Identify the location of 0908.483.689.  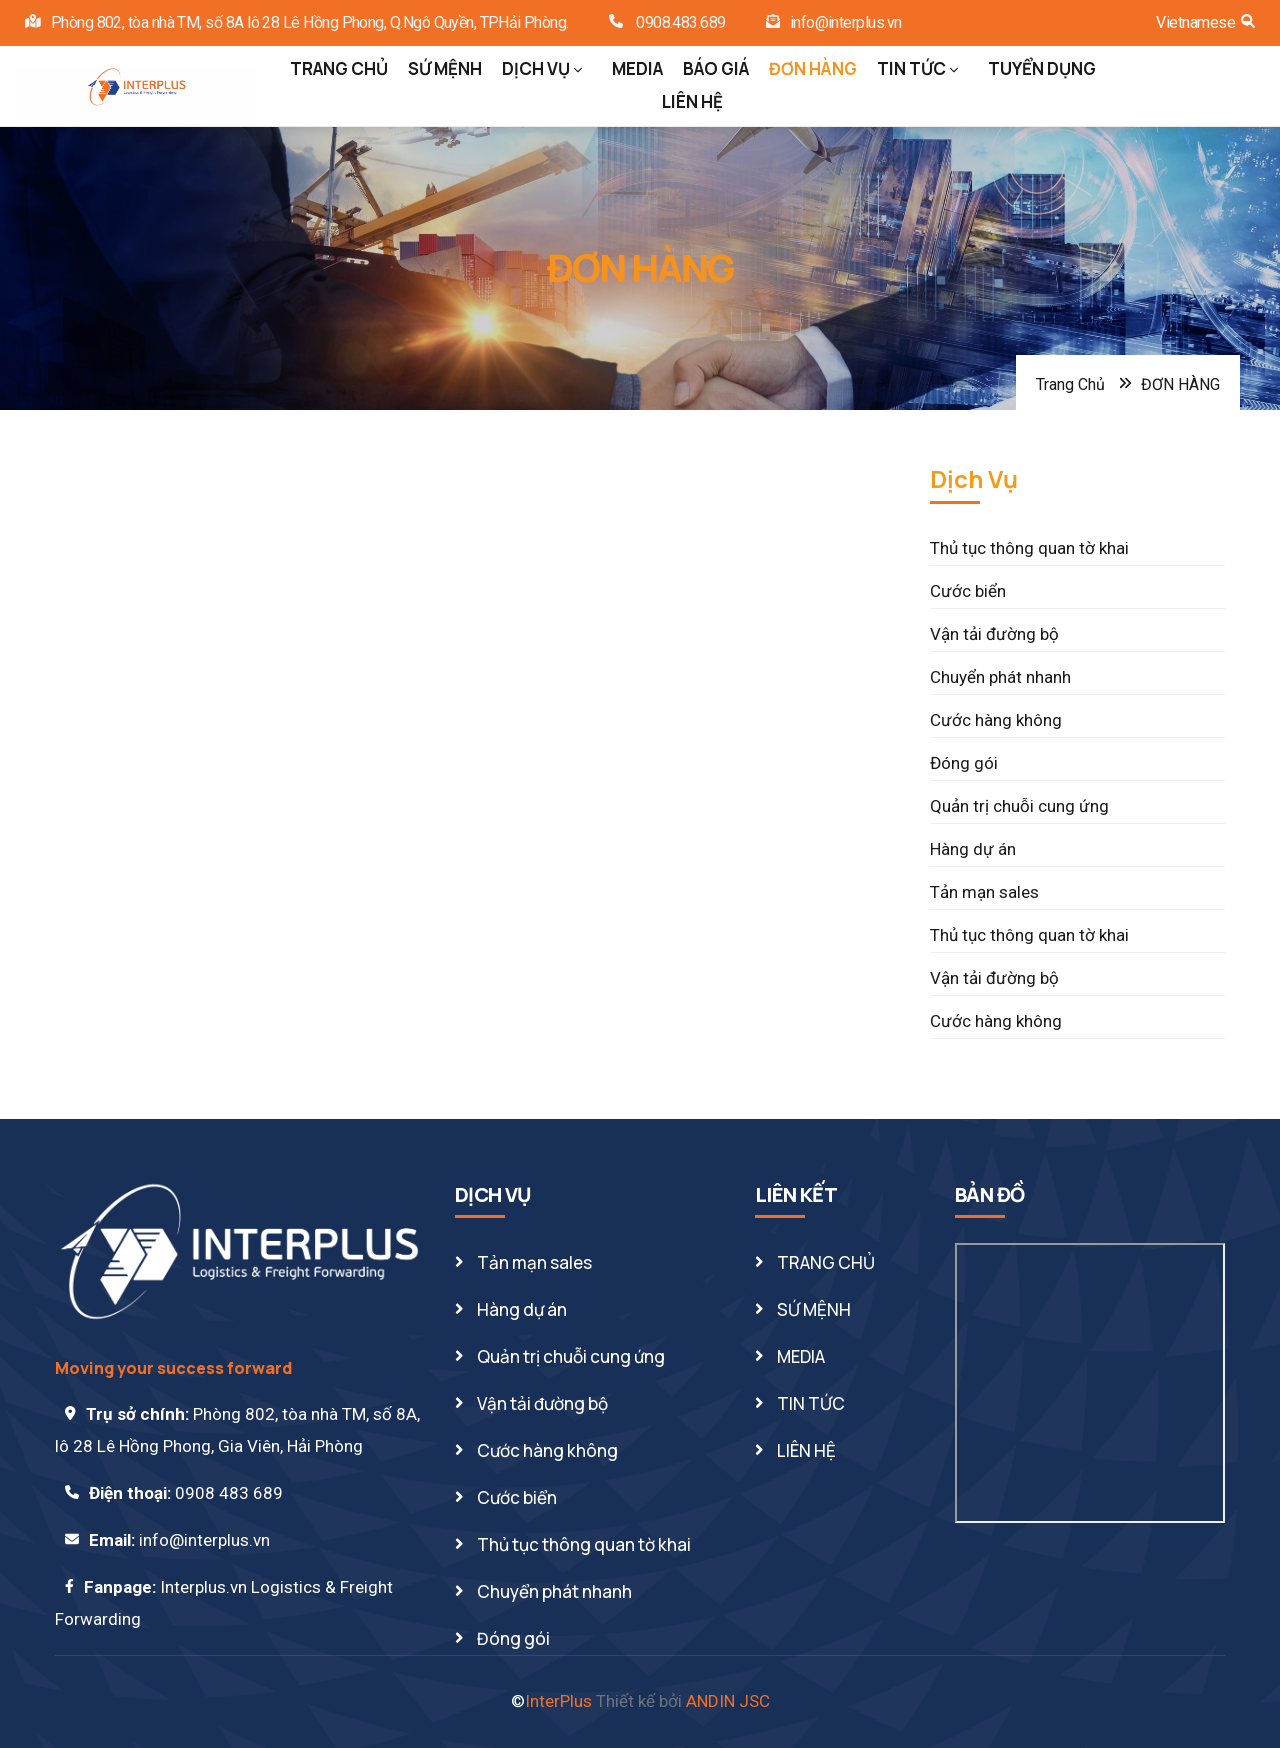
(679, 22).